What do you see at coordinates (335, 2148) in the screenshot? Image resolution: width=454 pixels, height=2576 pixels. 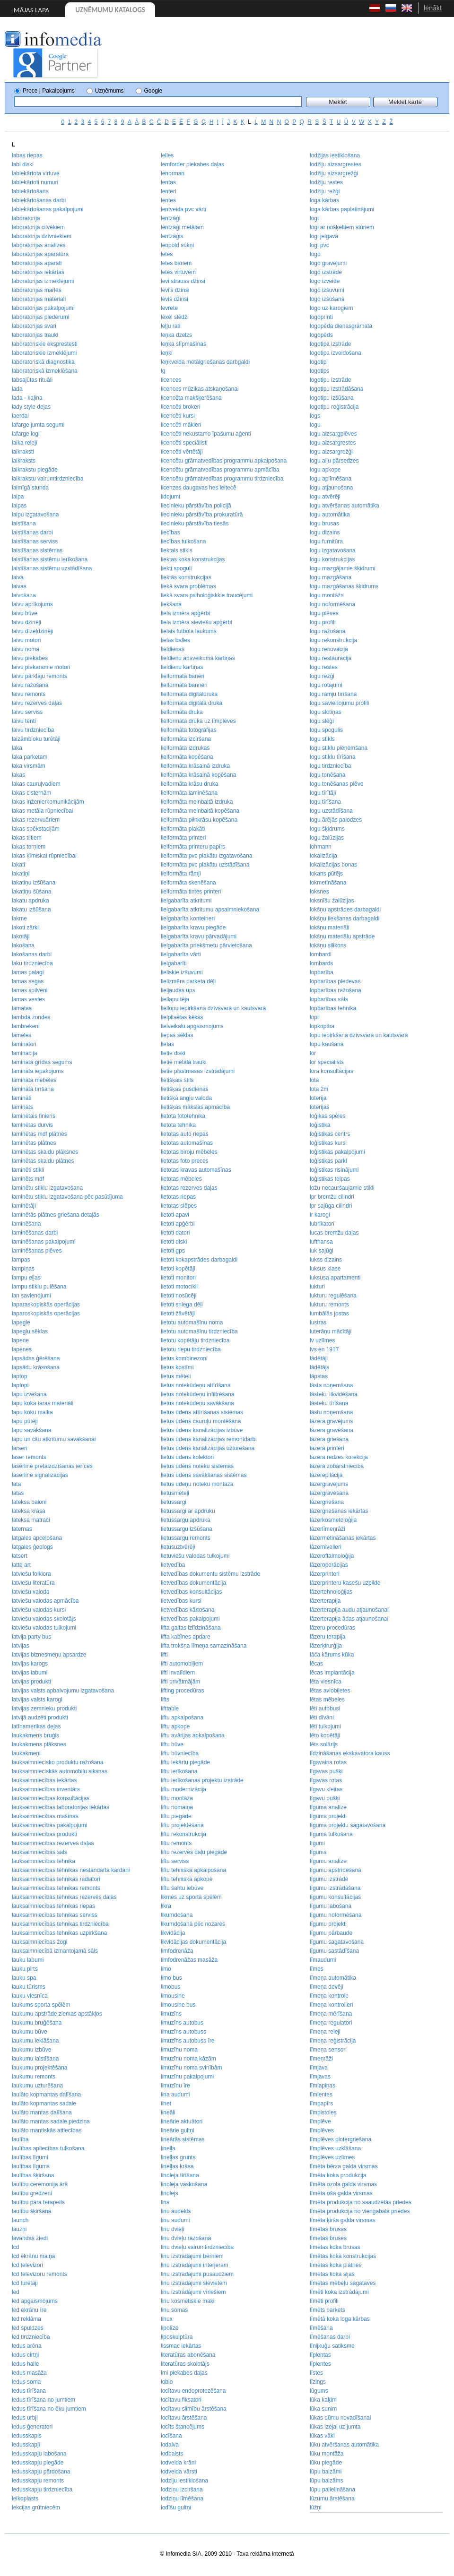 I see `līmplēves uzklāšana` at bounding box center [335, 2148].